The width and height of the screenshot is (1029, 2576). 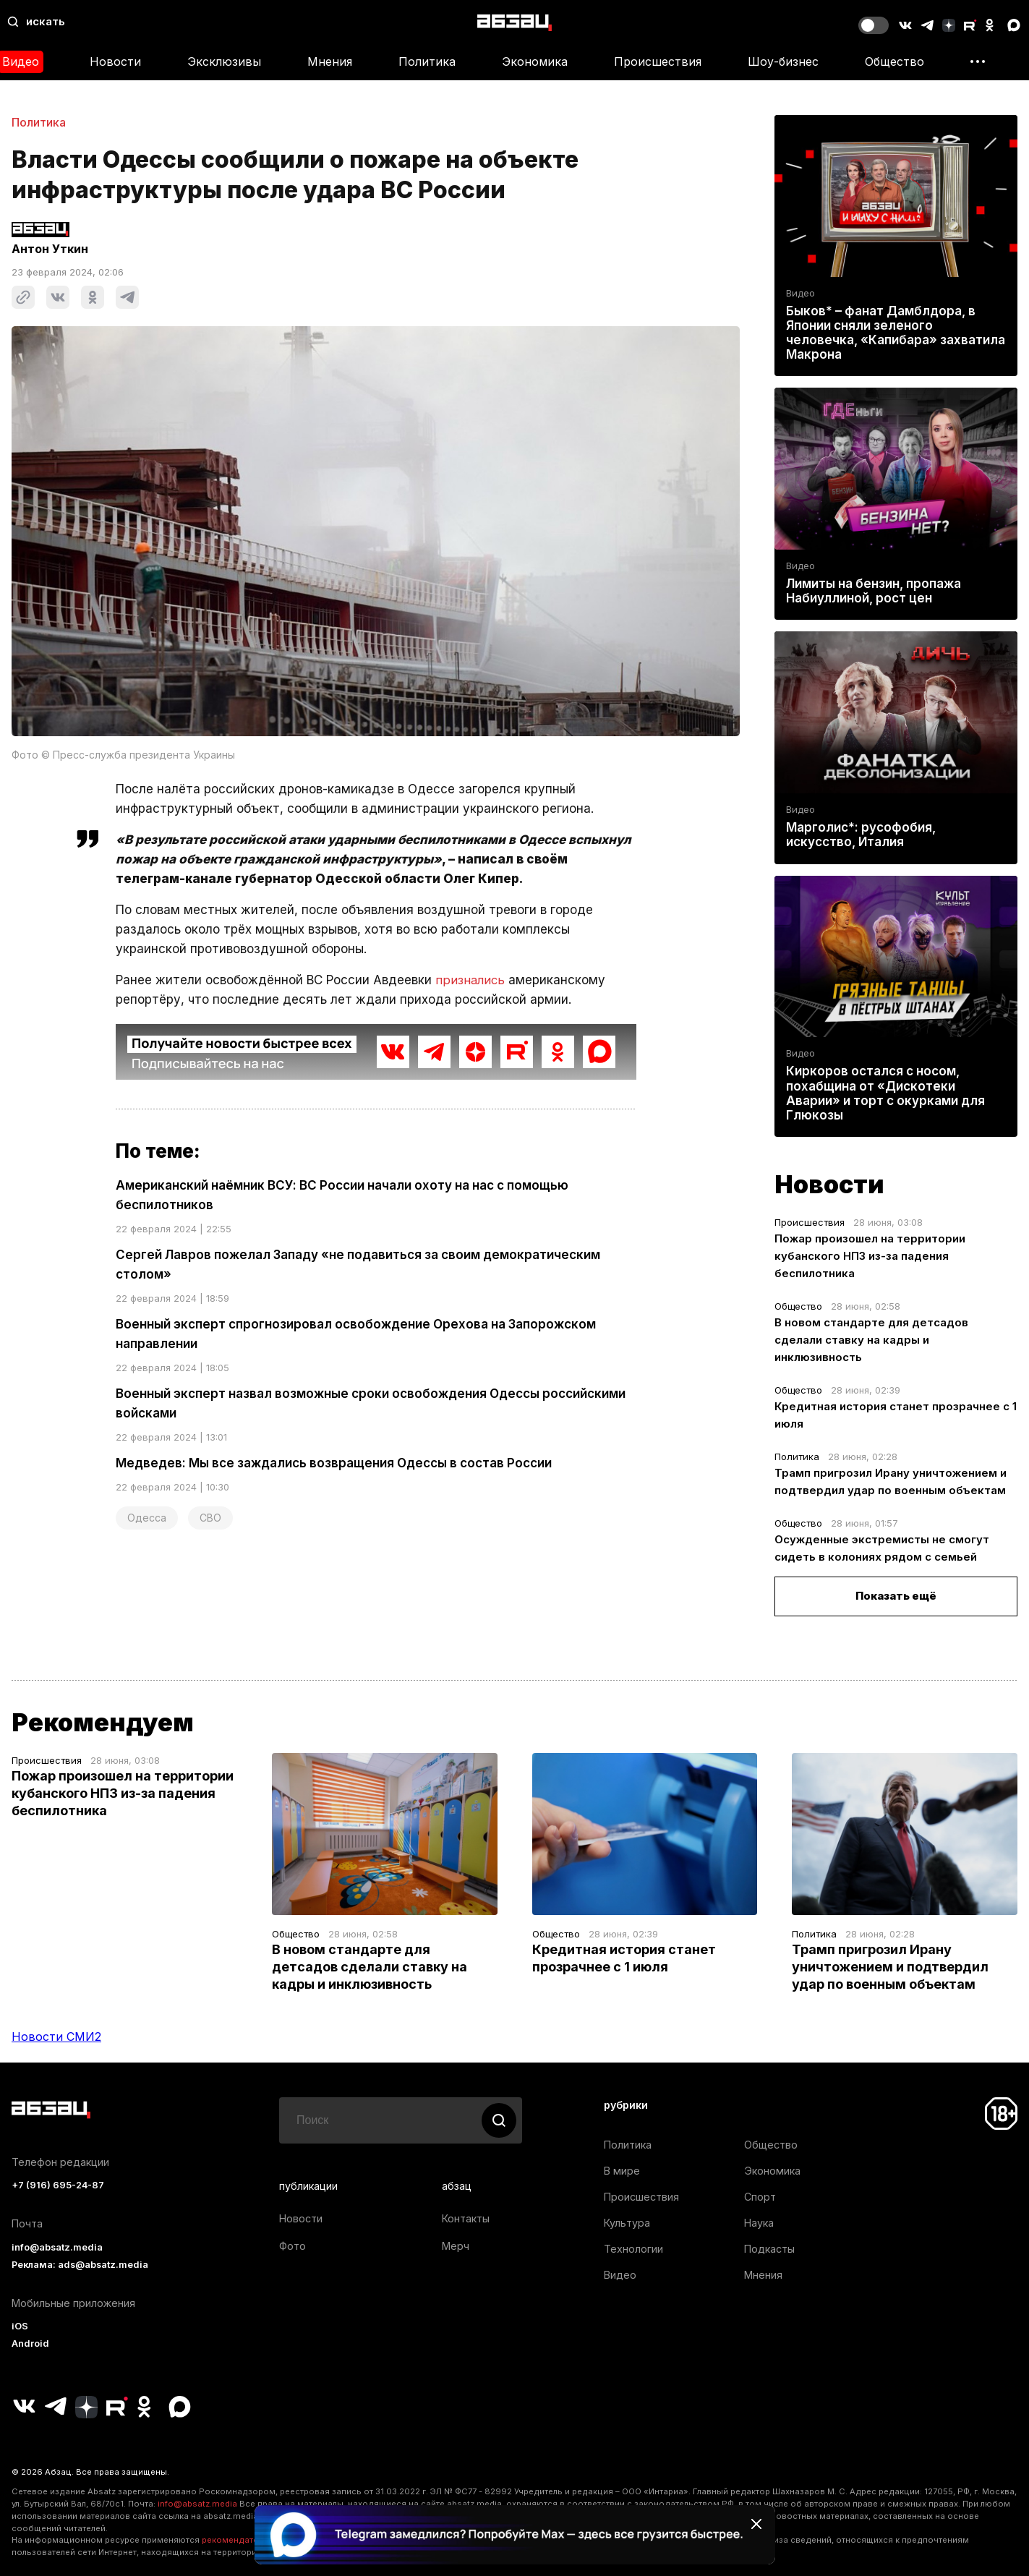 What do you see at coordinates (466, 2218) in the screenshot?
I see `Контакты` at bounding box center [466, 2218].